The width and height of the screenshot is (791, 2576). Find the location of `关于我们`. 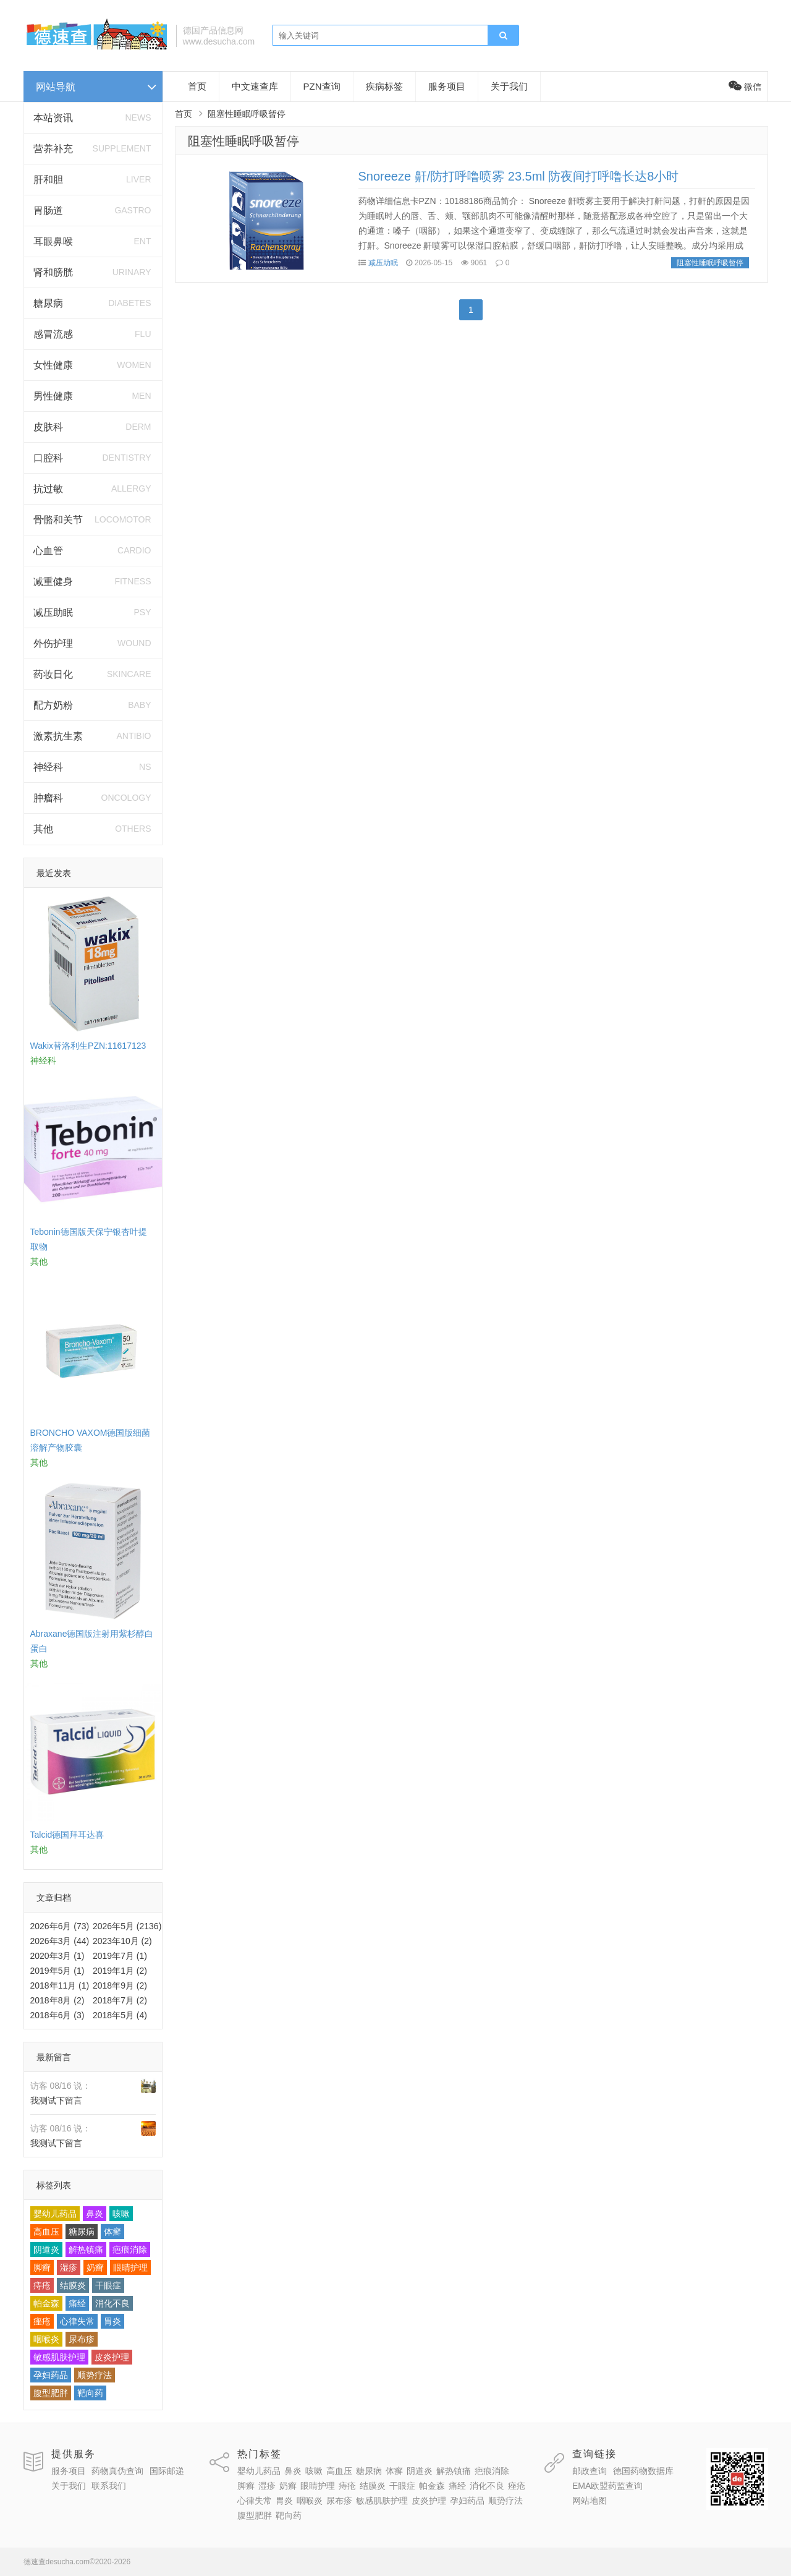

关于我们 is located at coordinates (509, 86).